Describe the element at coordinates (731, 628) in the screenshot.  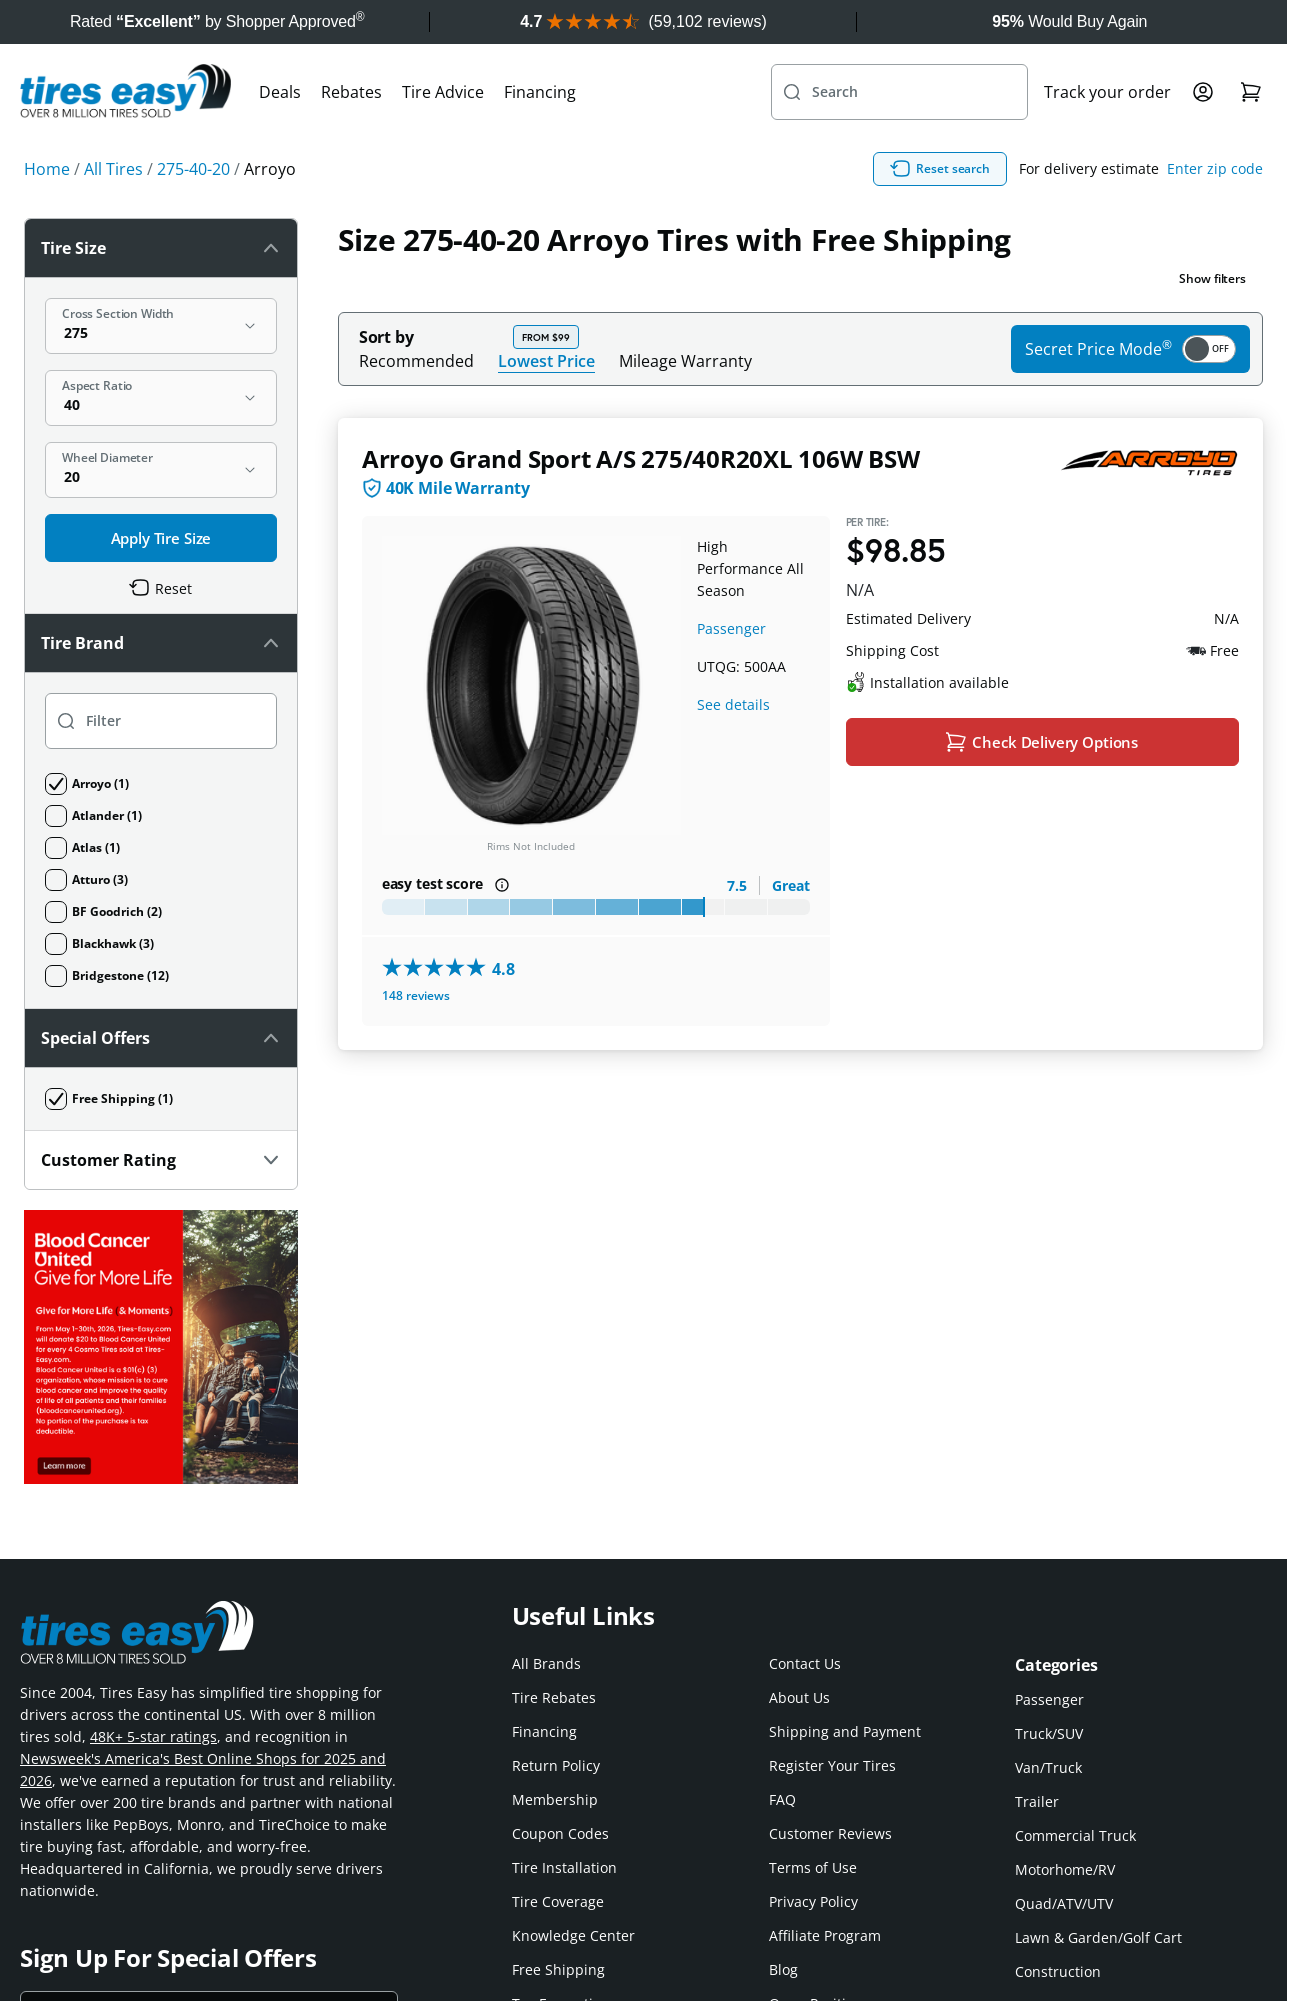
I see `Passenger` at that location.